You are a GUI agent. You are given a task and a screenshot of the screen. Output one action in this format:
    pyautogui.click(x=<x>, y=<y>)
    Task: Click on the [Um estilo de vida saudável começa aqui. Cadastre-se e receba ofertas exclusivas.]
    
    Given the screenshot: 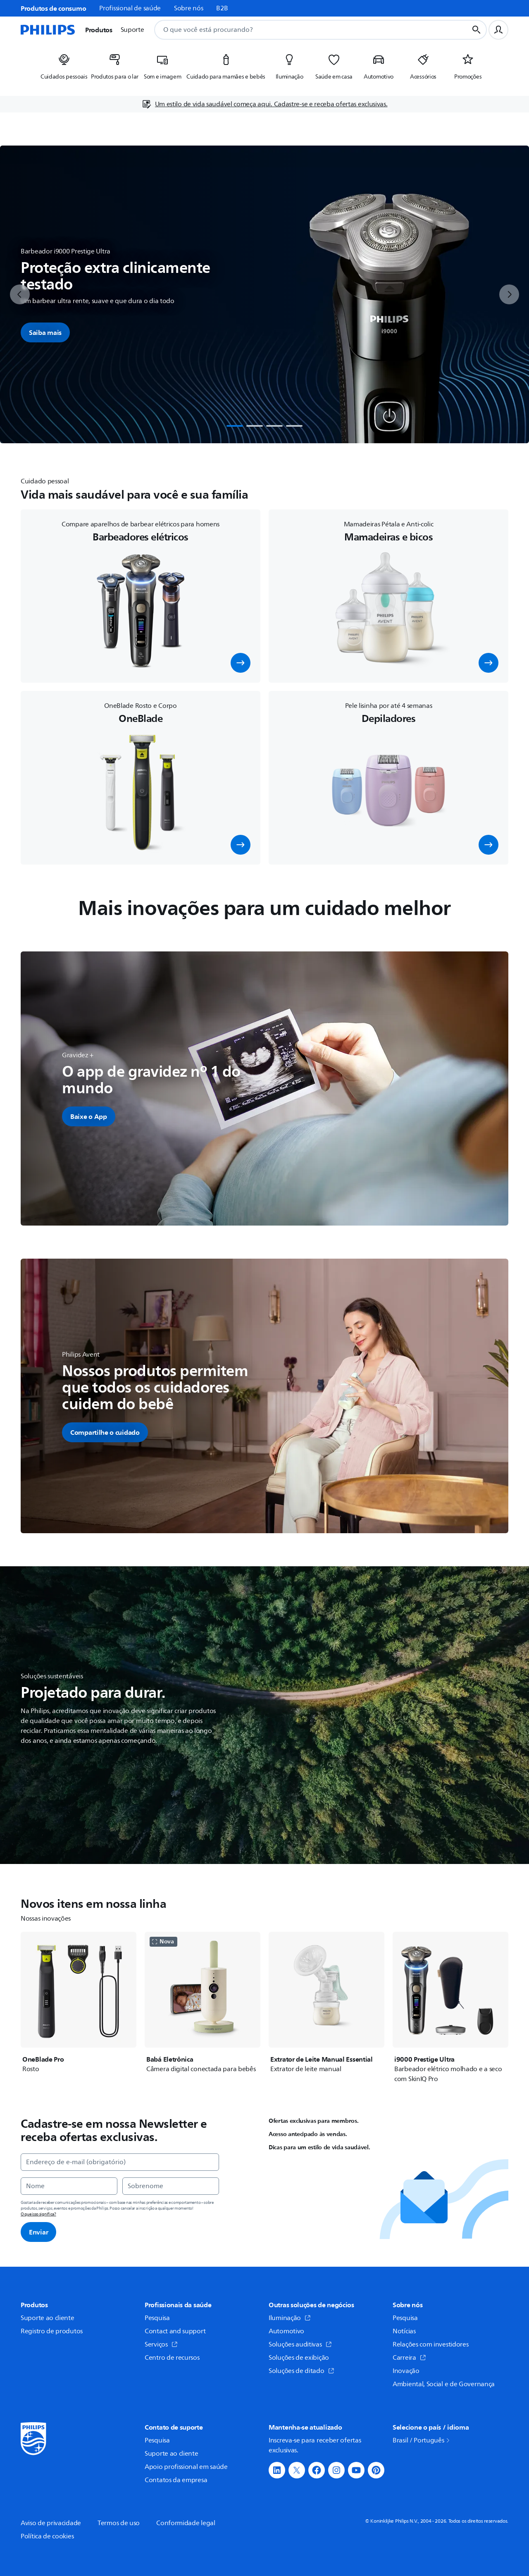 What is the action you would take?
    pyautogui.click(x=265, y=104)
    